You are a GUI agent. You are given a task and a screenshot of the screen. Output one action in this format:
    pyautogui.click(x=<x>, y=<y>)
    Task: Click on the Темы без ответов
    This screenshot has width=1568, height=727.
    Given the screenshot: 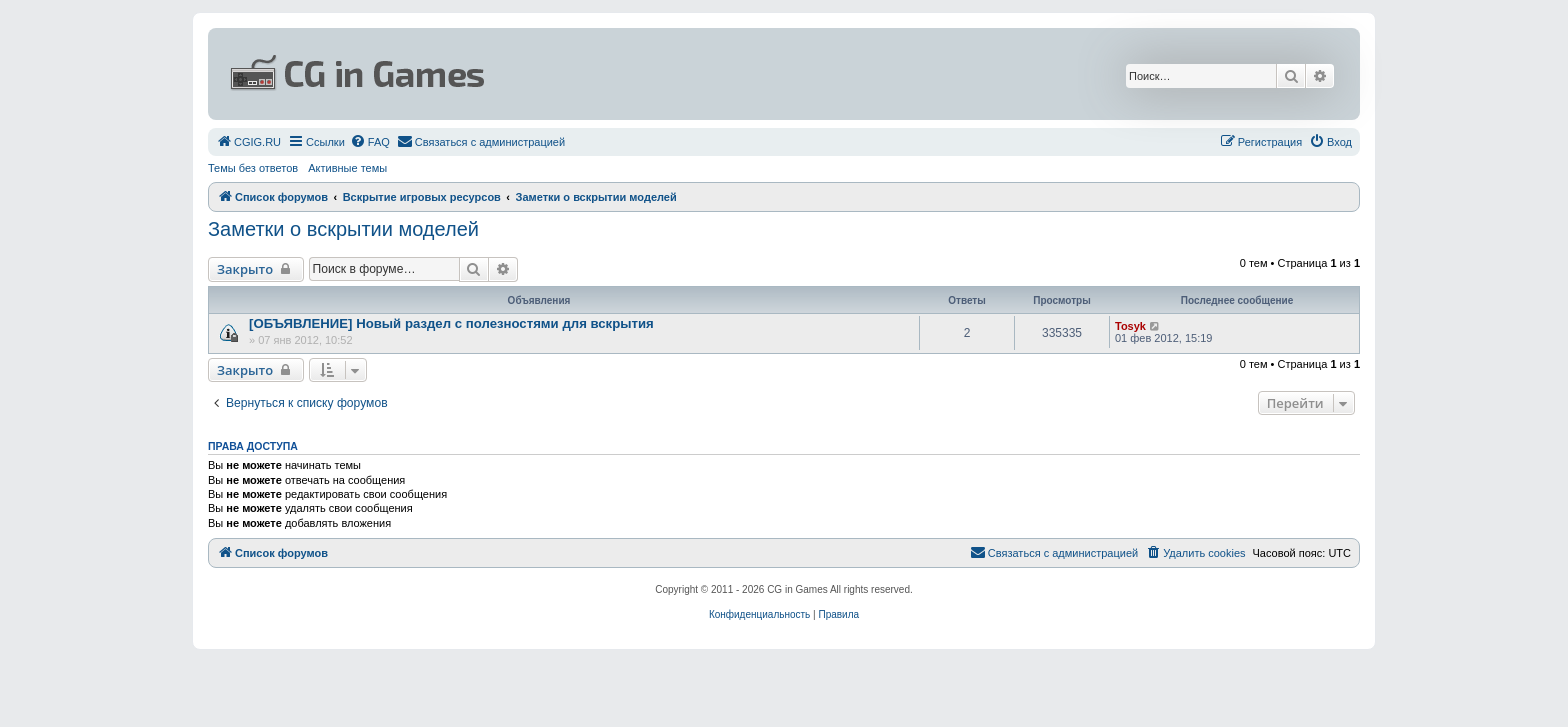 What is the action you would take?
    pyautogui.click(x=253, y=168)
    